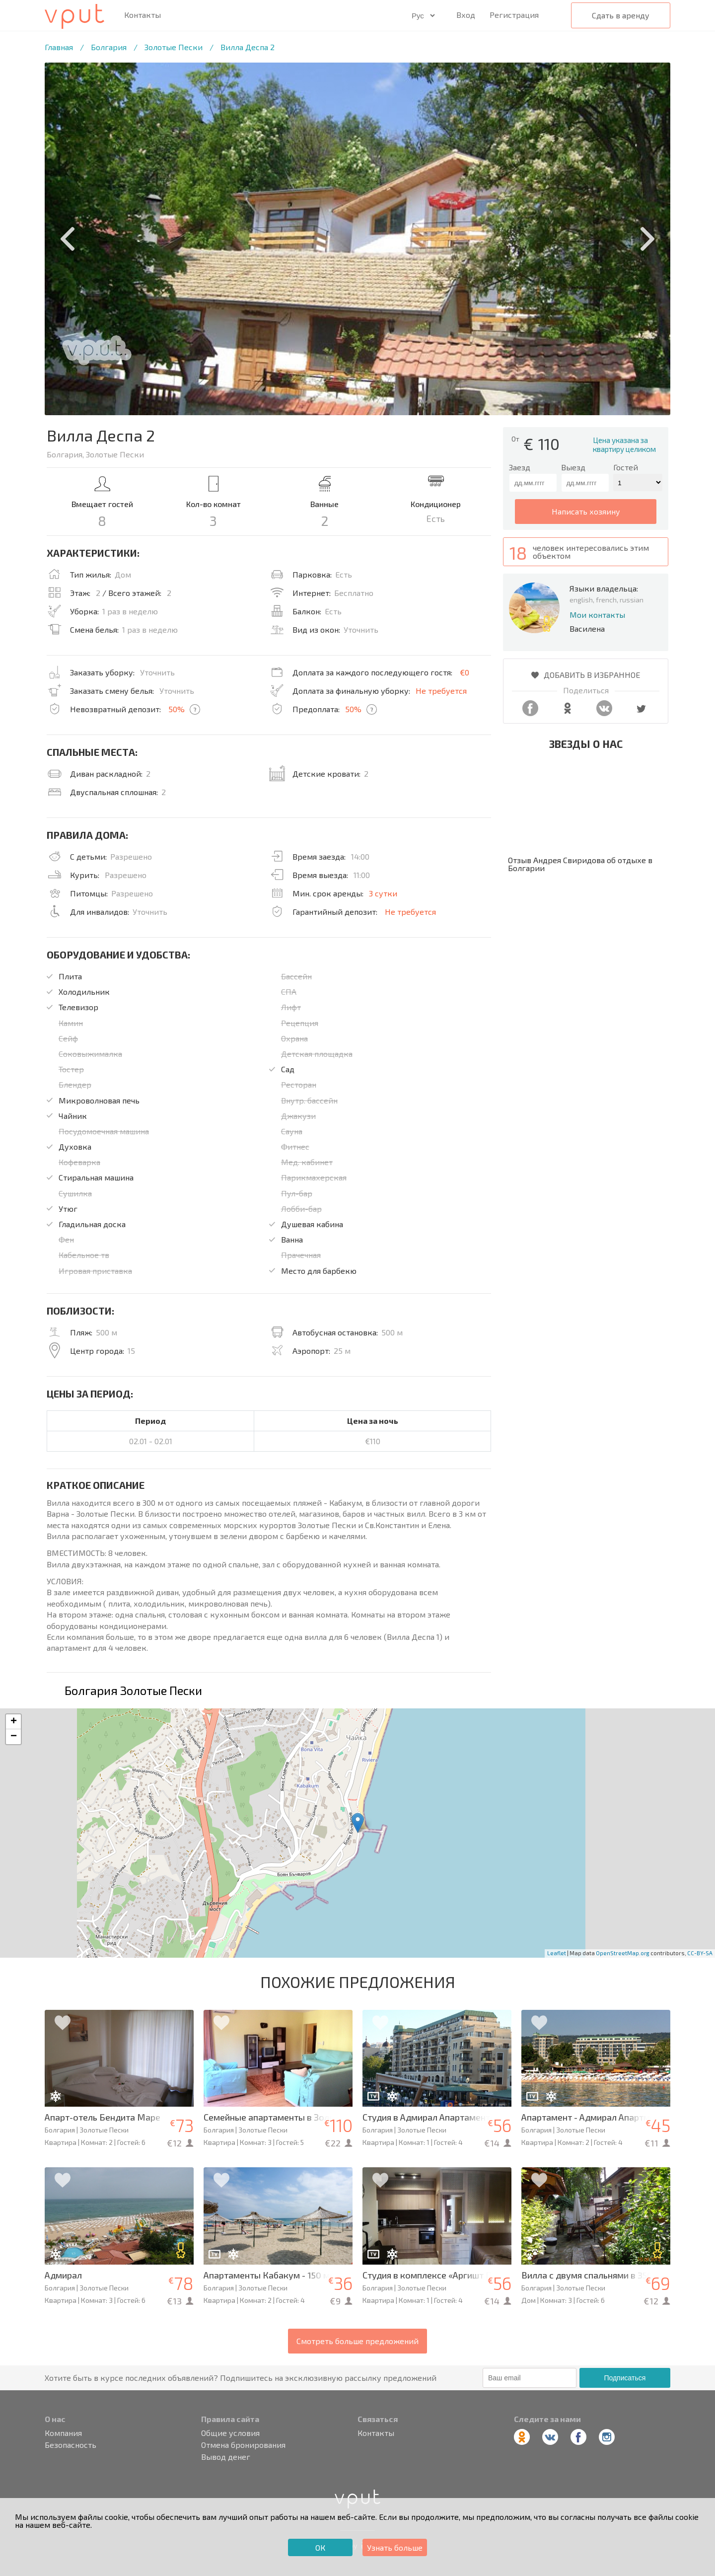 The width and height of the screenshot is (715, 2576). What do you see at coordinates (176, 709) in the screenshot?
I see `50%` at bounding box center [176, 709].